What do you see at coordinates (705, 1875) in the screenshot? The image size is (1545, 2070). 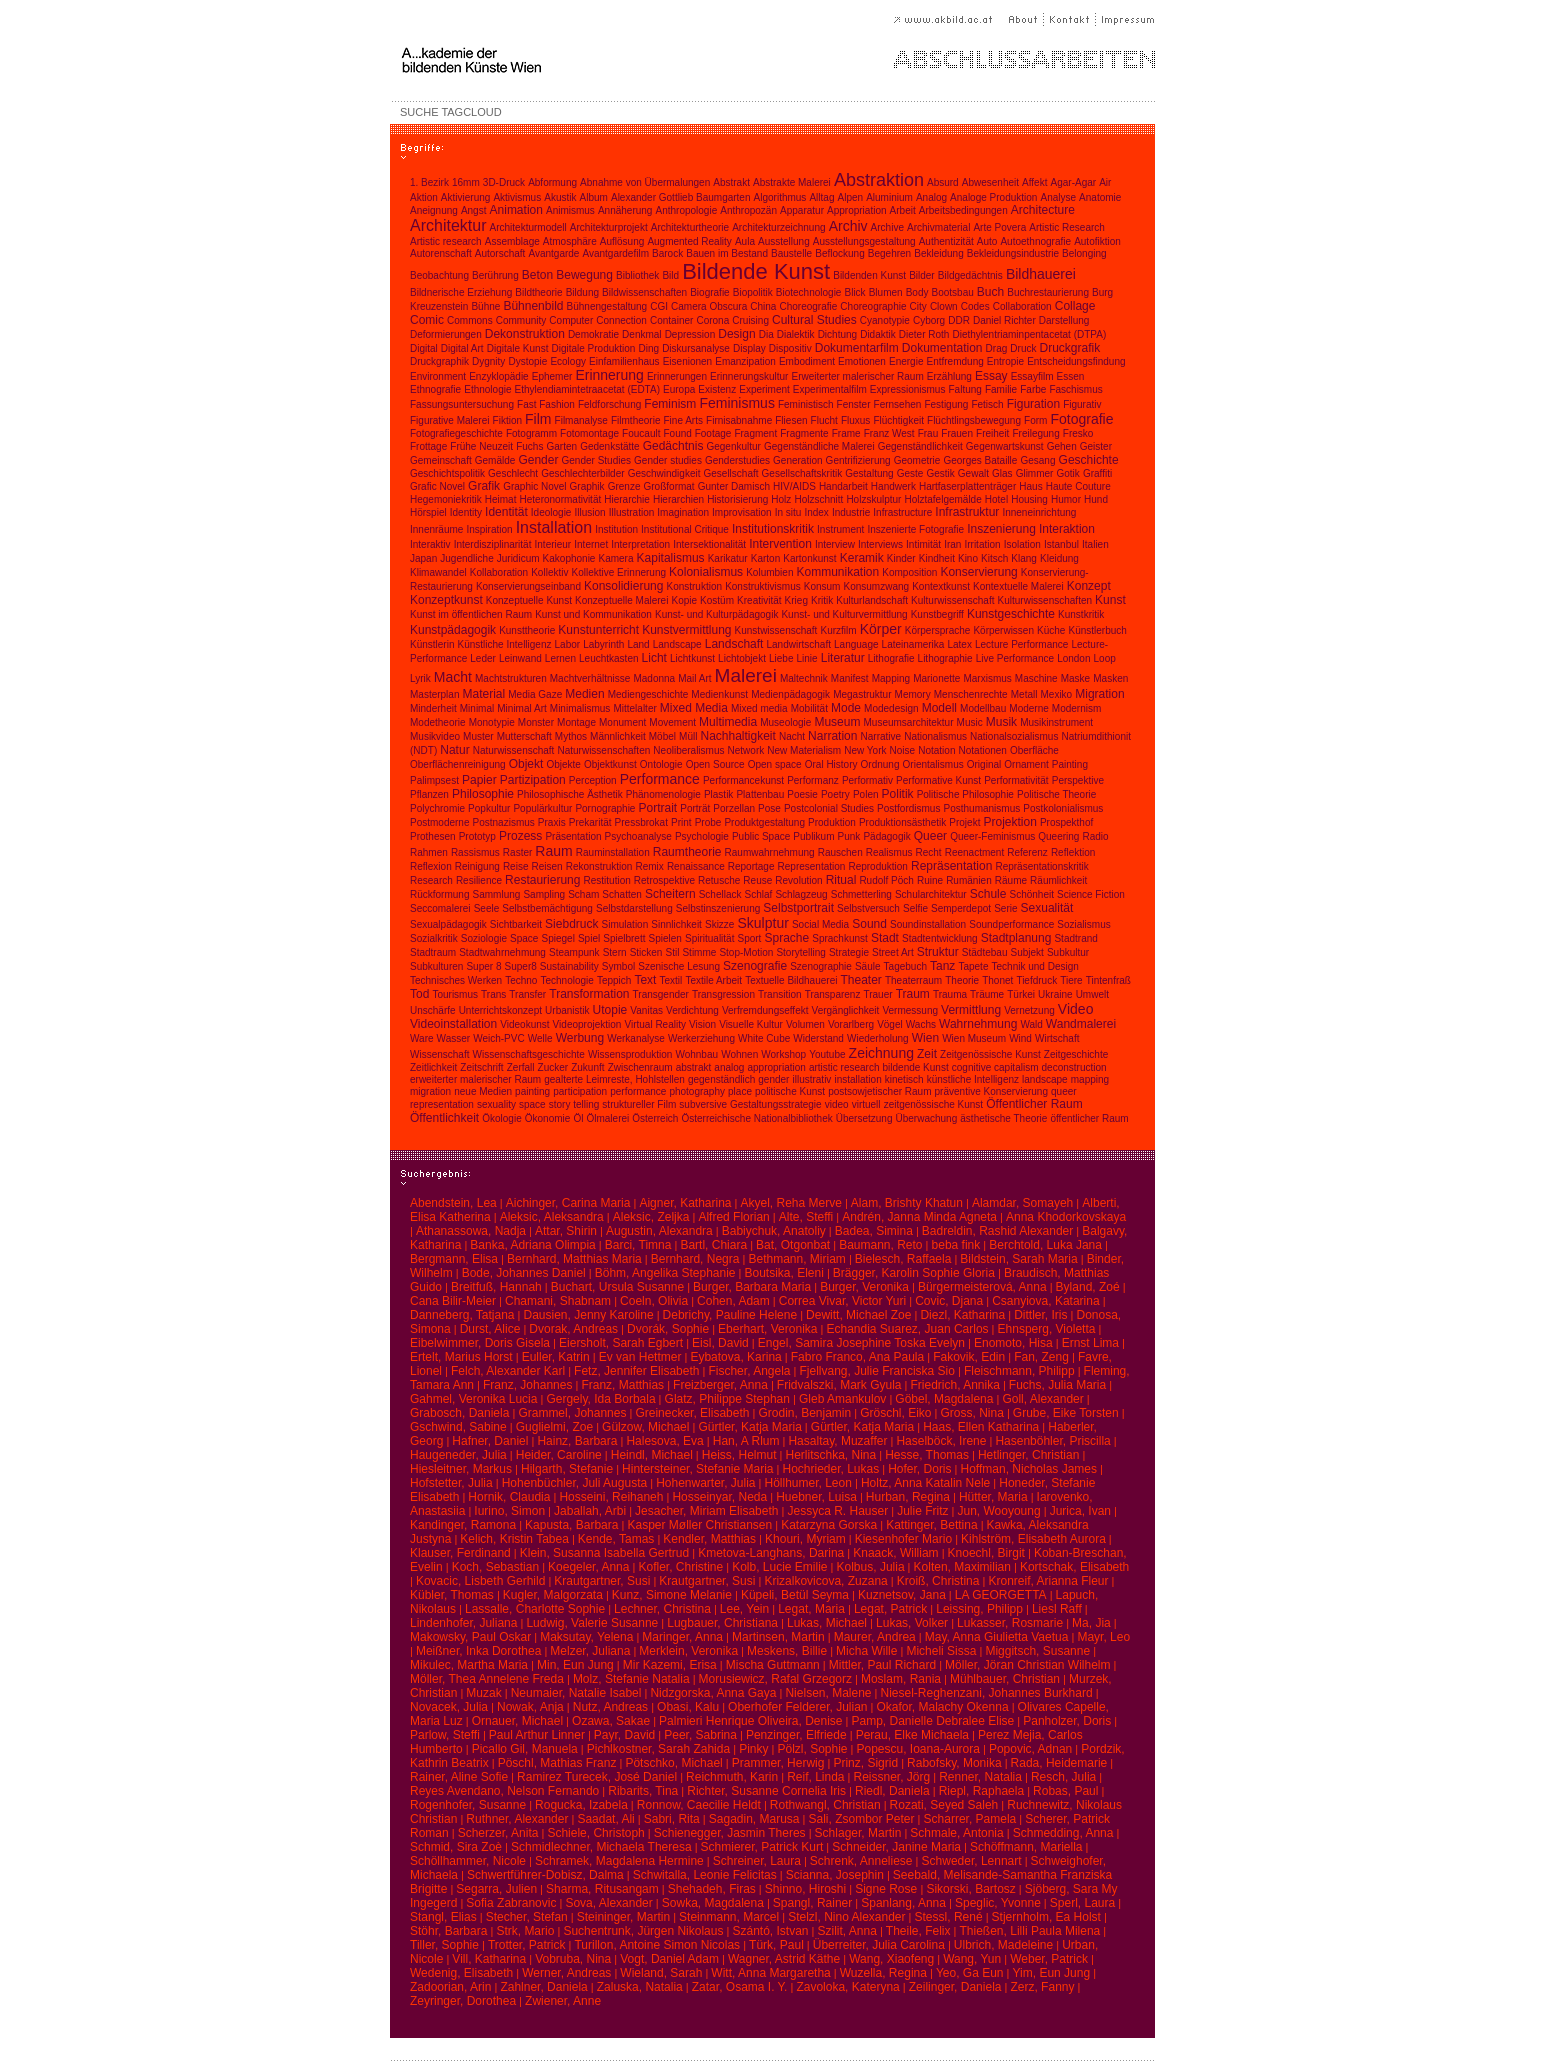 I see `Schwitalla, Leonie Felicitas` at bounding box center [705, 1875].